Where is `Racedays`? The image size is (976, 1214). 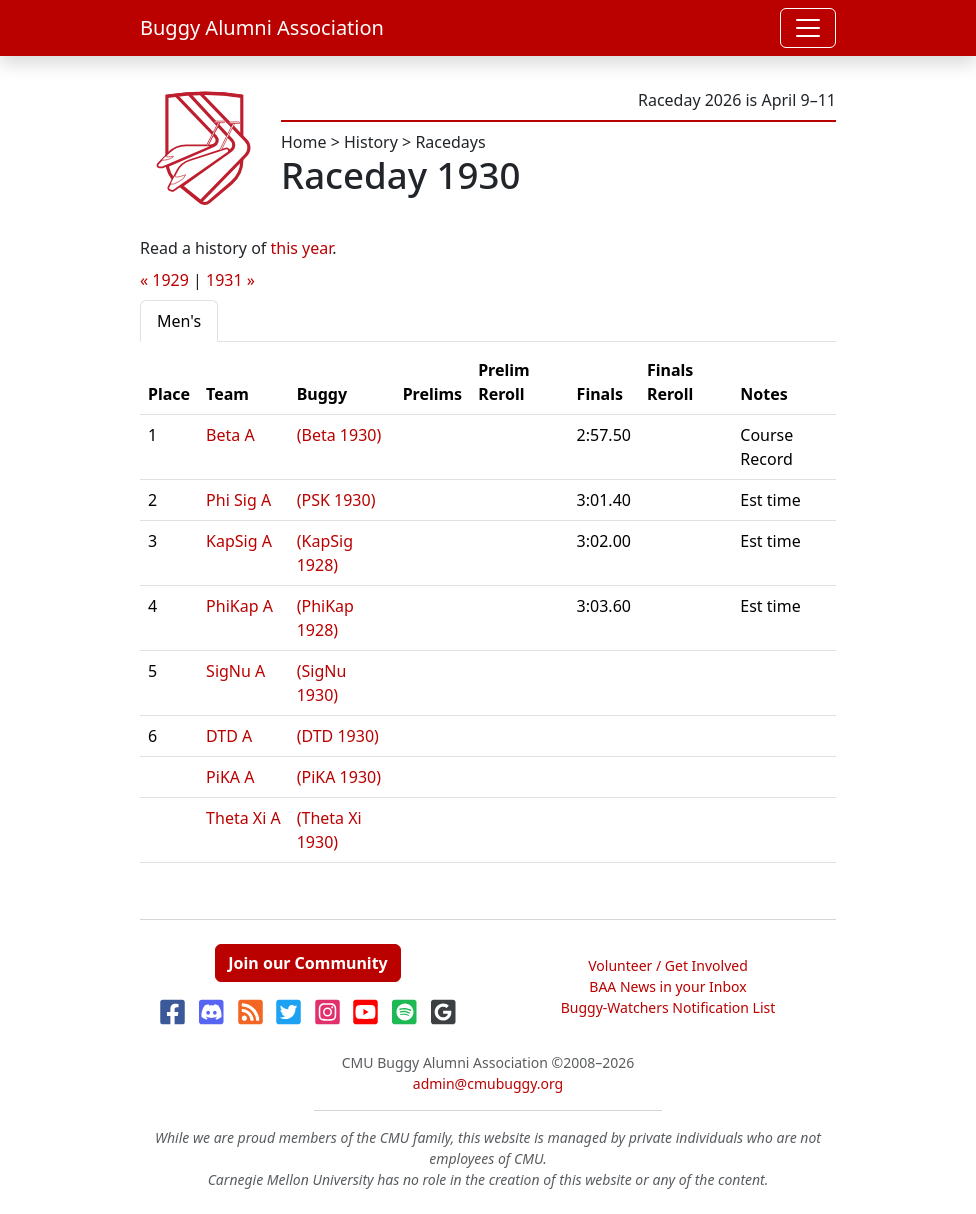 Racedays is located at coordinates (450, 142).